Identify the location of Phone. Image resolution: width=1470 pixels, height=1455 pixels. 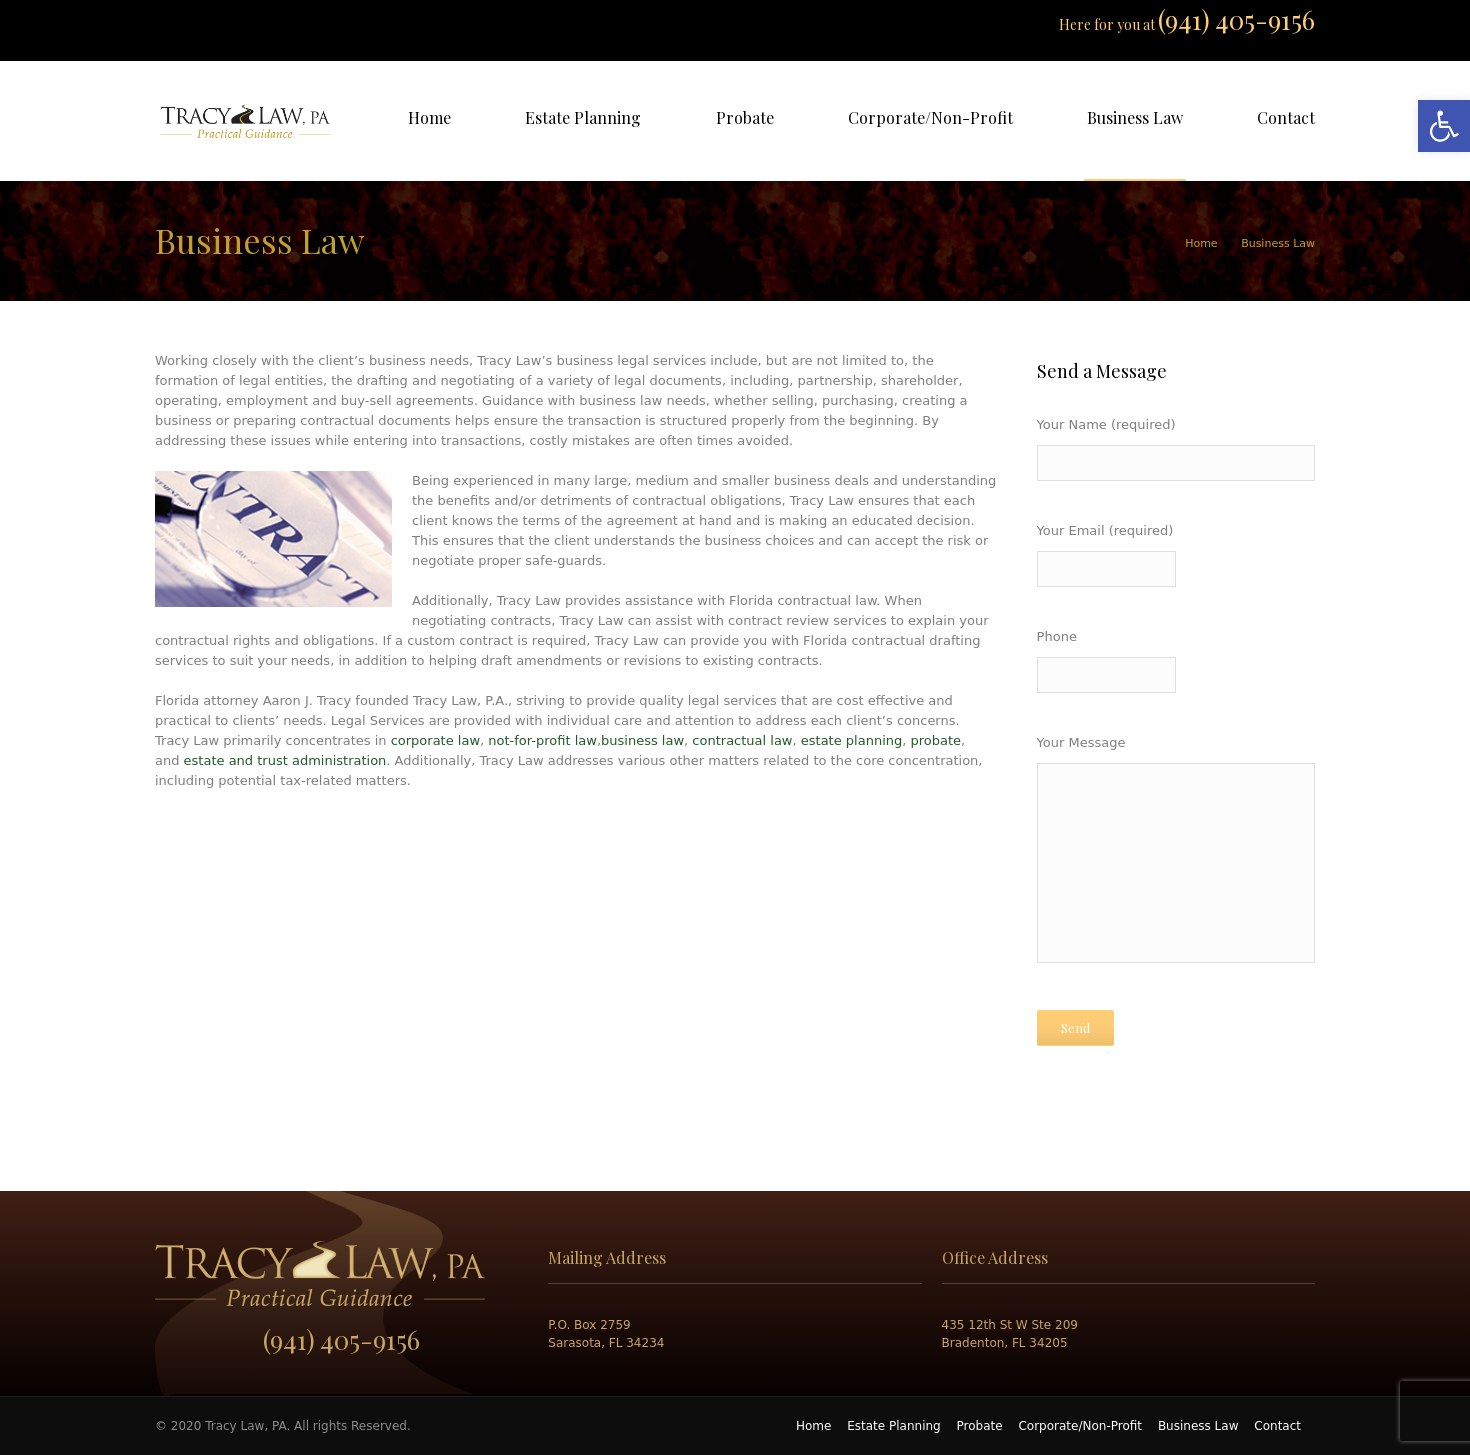
(1176, 663).